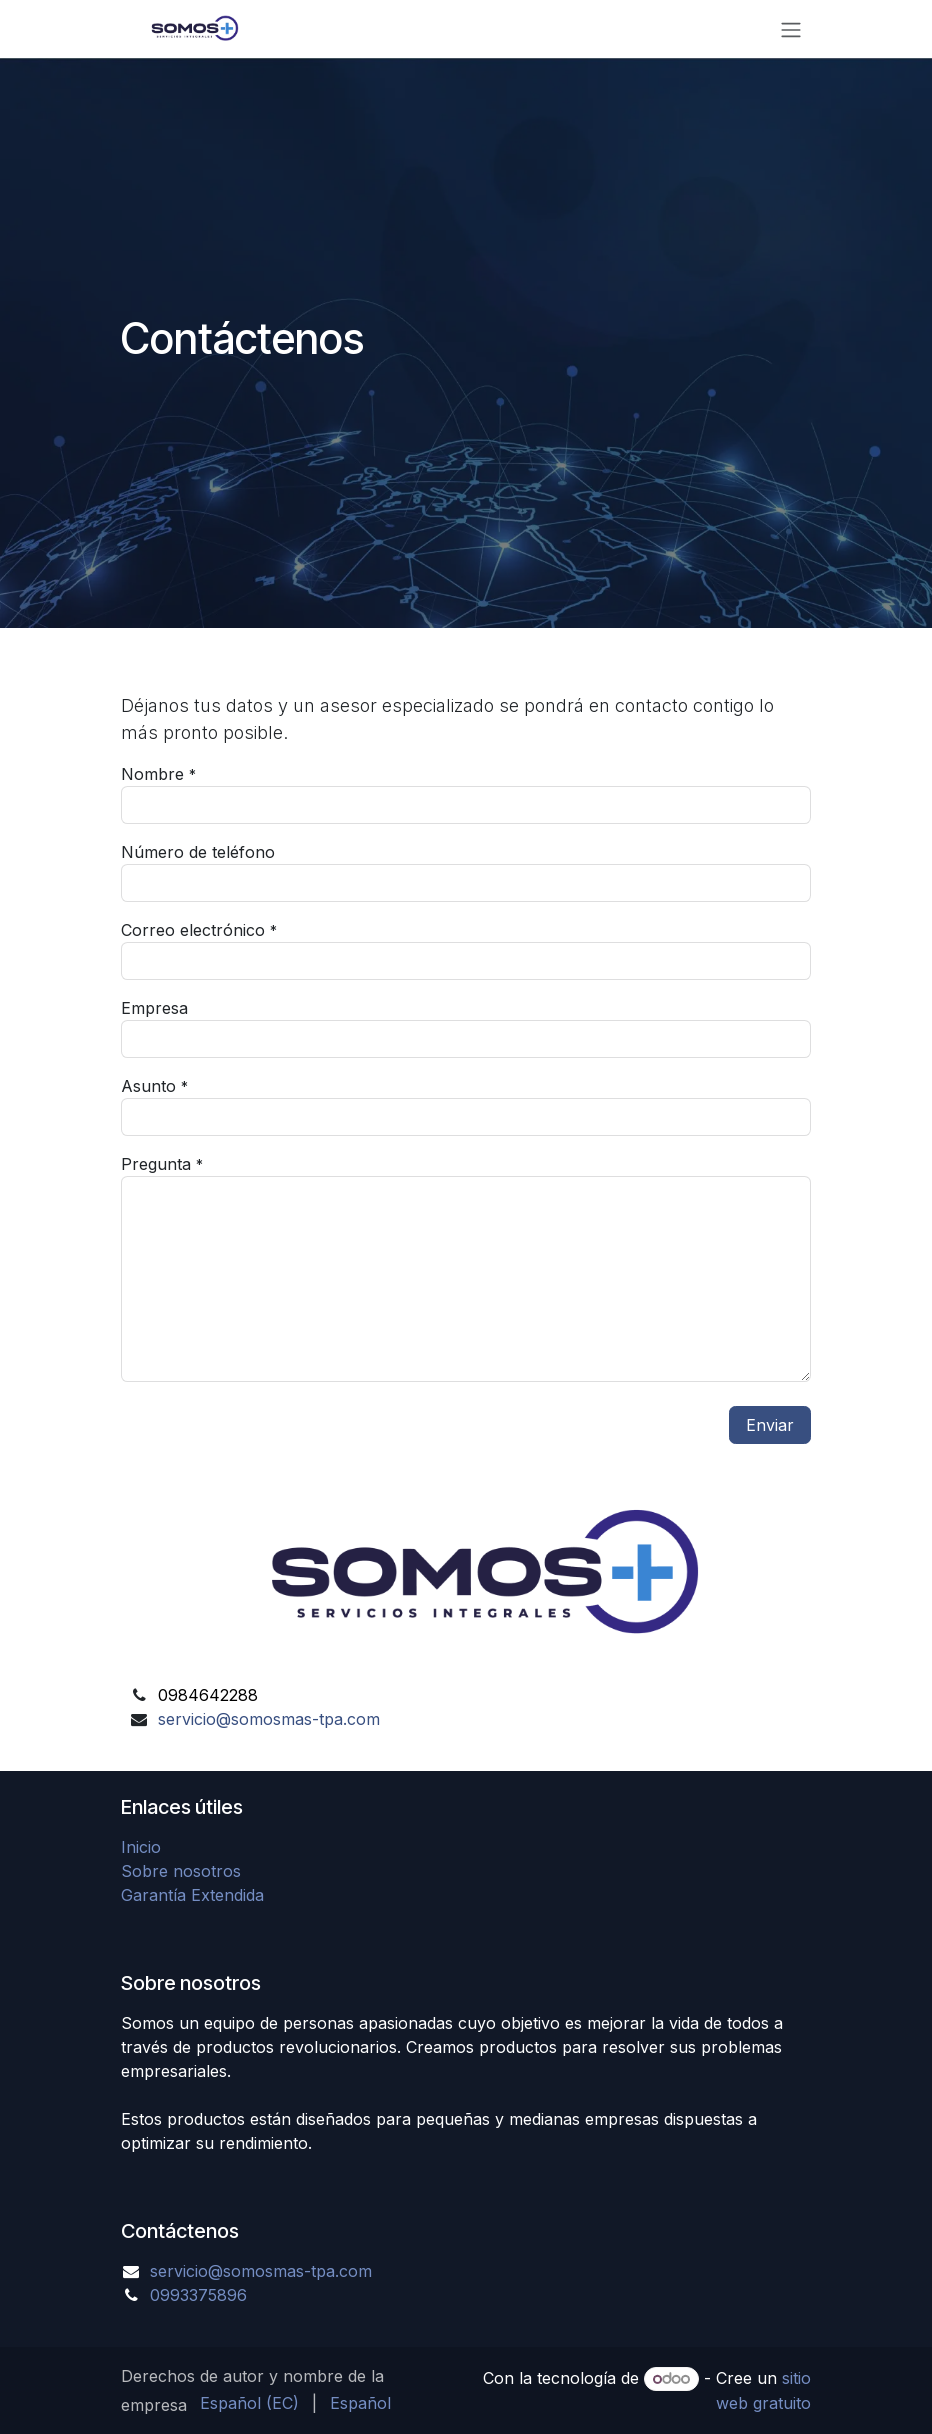  I want to click on Sobre nosotros, so click(181, 1871).